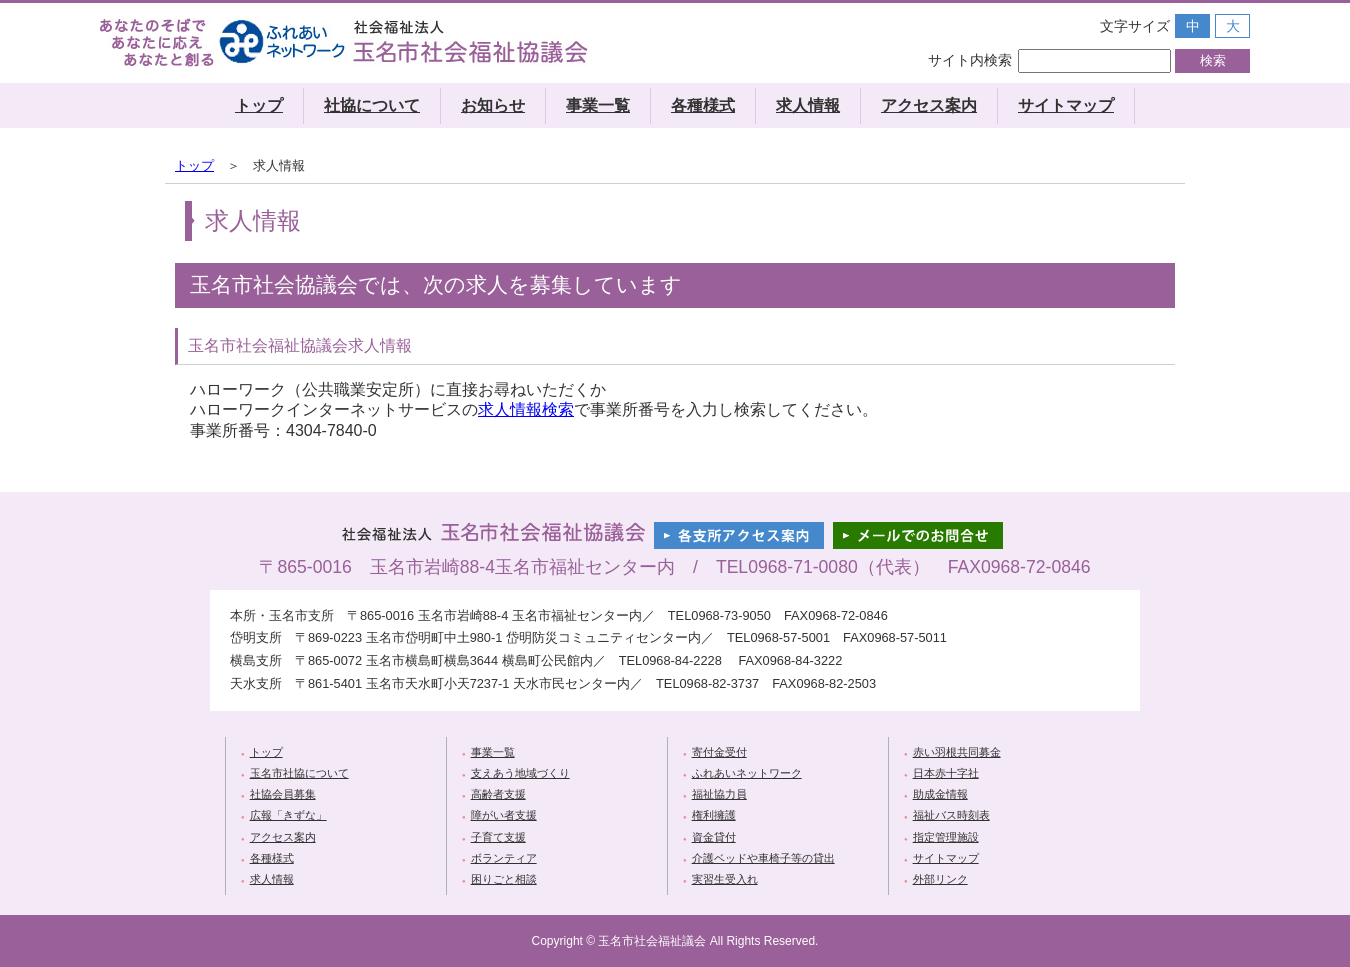 The width and height of the screenshot is (1350, 967). Describe the element at coordinates (725, 879) in the screenshot. I see `実習生受入れ` at that location.